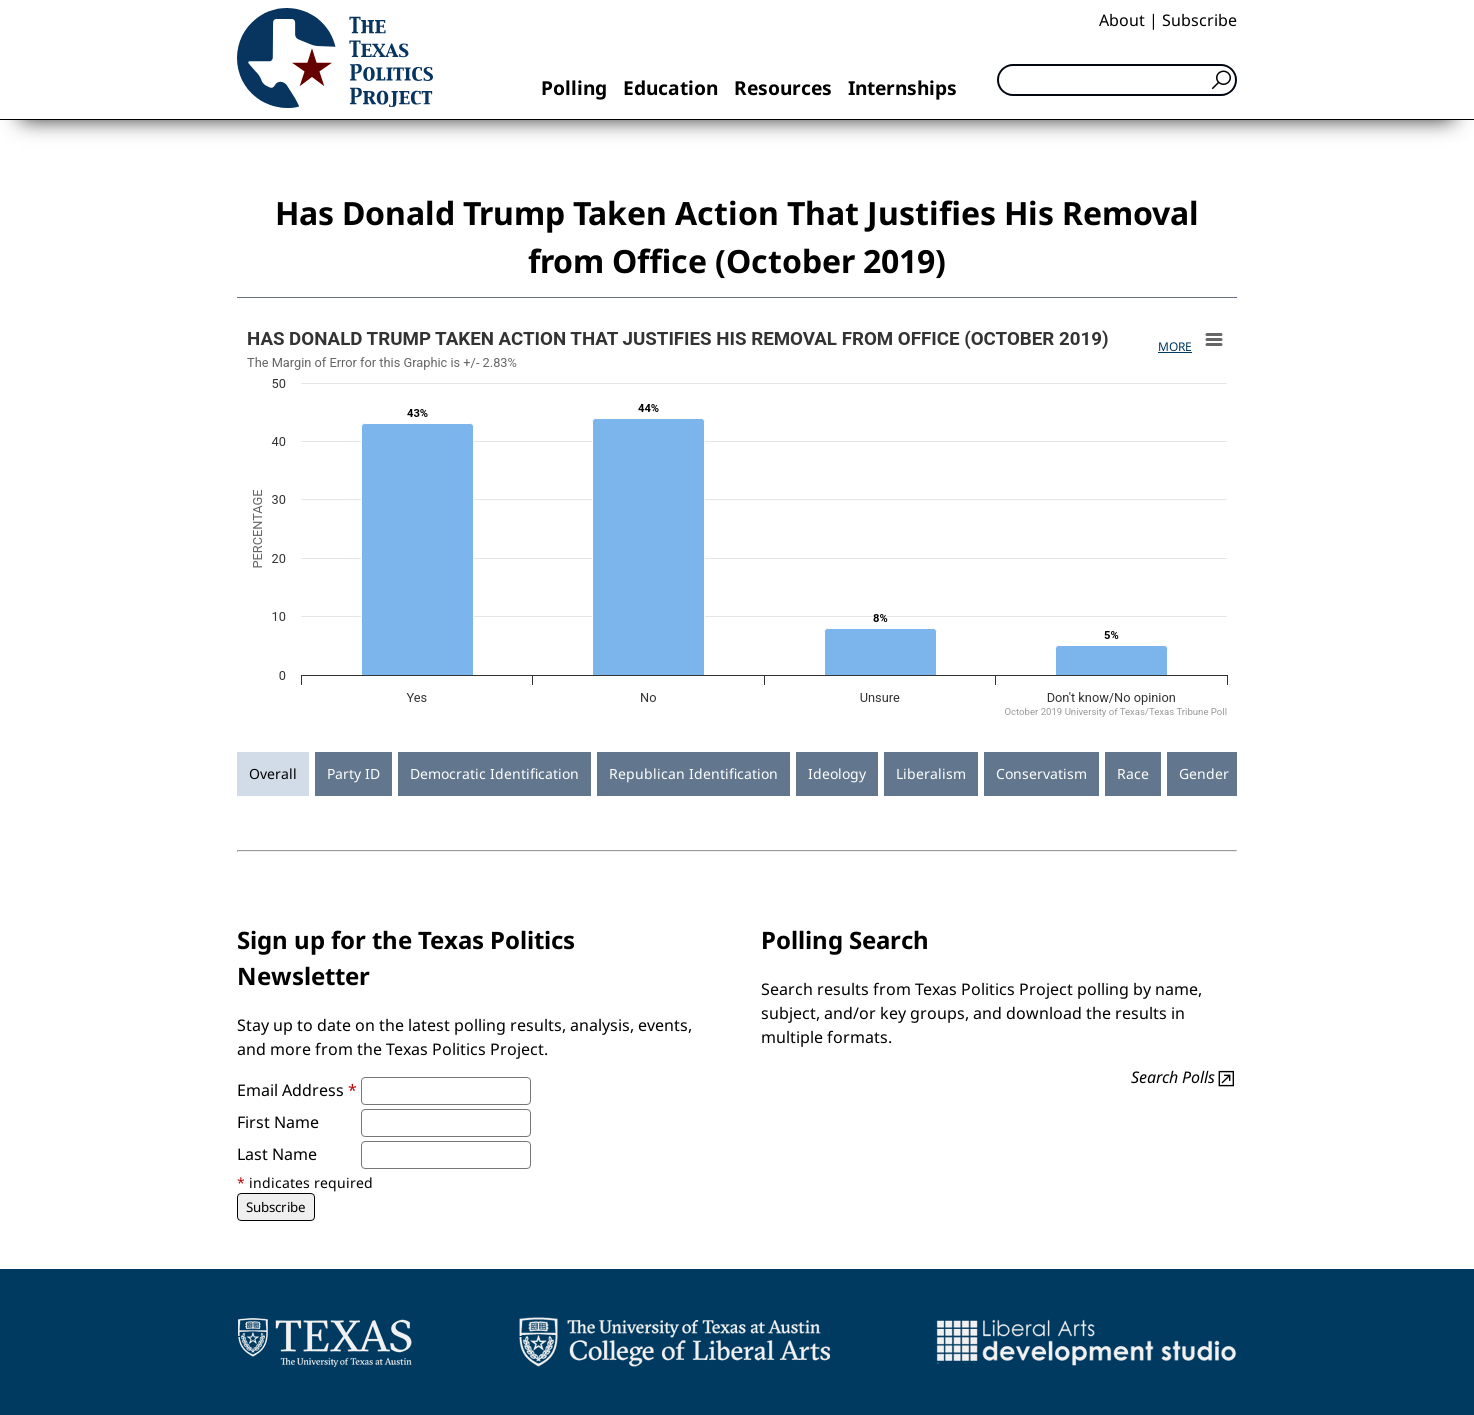 The image size is (1474, 1415). Describe the element at coordinates (1133, 773) in the screenshot. I see `Race` at that location.